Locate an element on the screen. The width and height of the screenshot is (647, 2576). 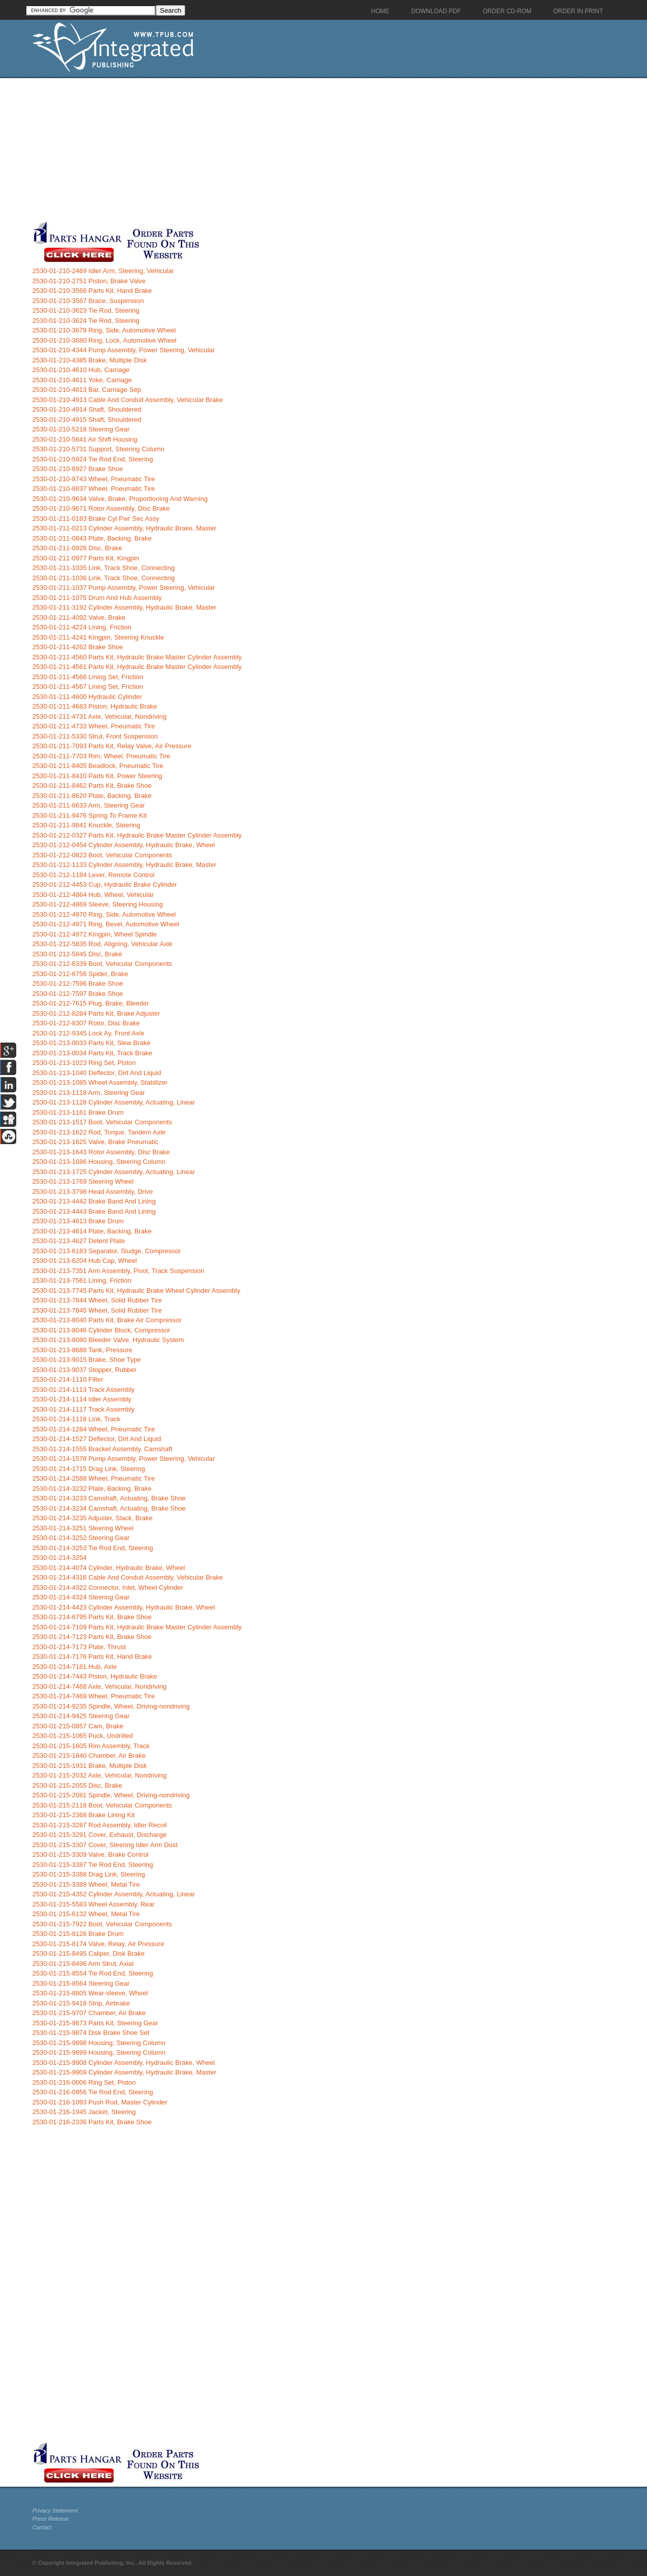
2530-01-212-1133 Cylinder Assembly, Hydraulic Brake, Master is located at coordinates (124, 864).